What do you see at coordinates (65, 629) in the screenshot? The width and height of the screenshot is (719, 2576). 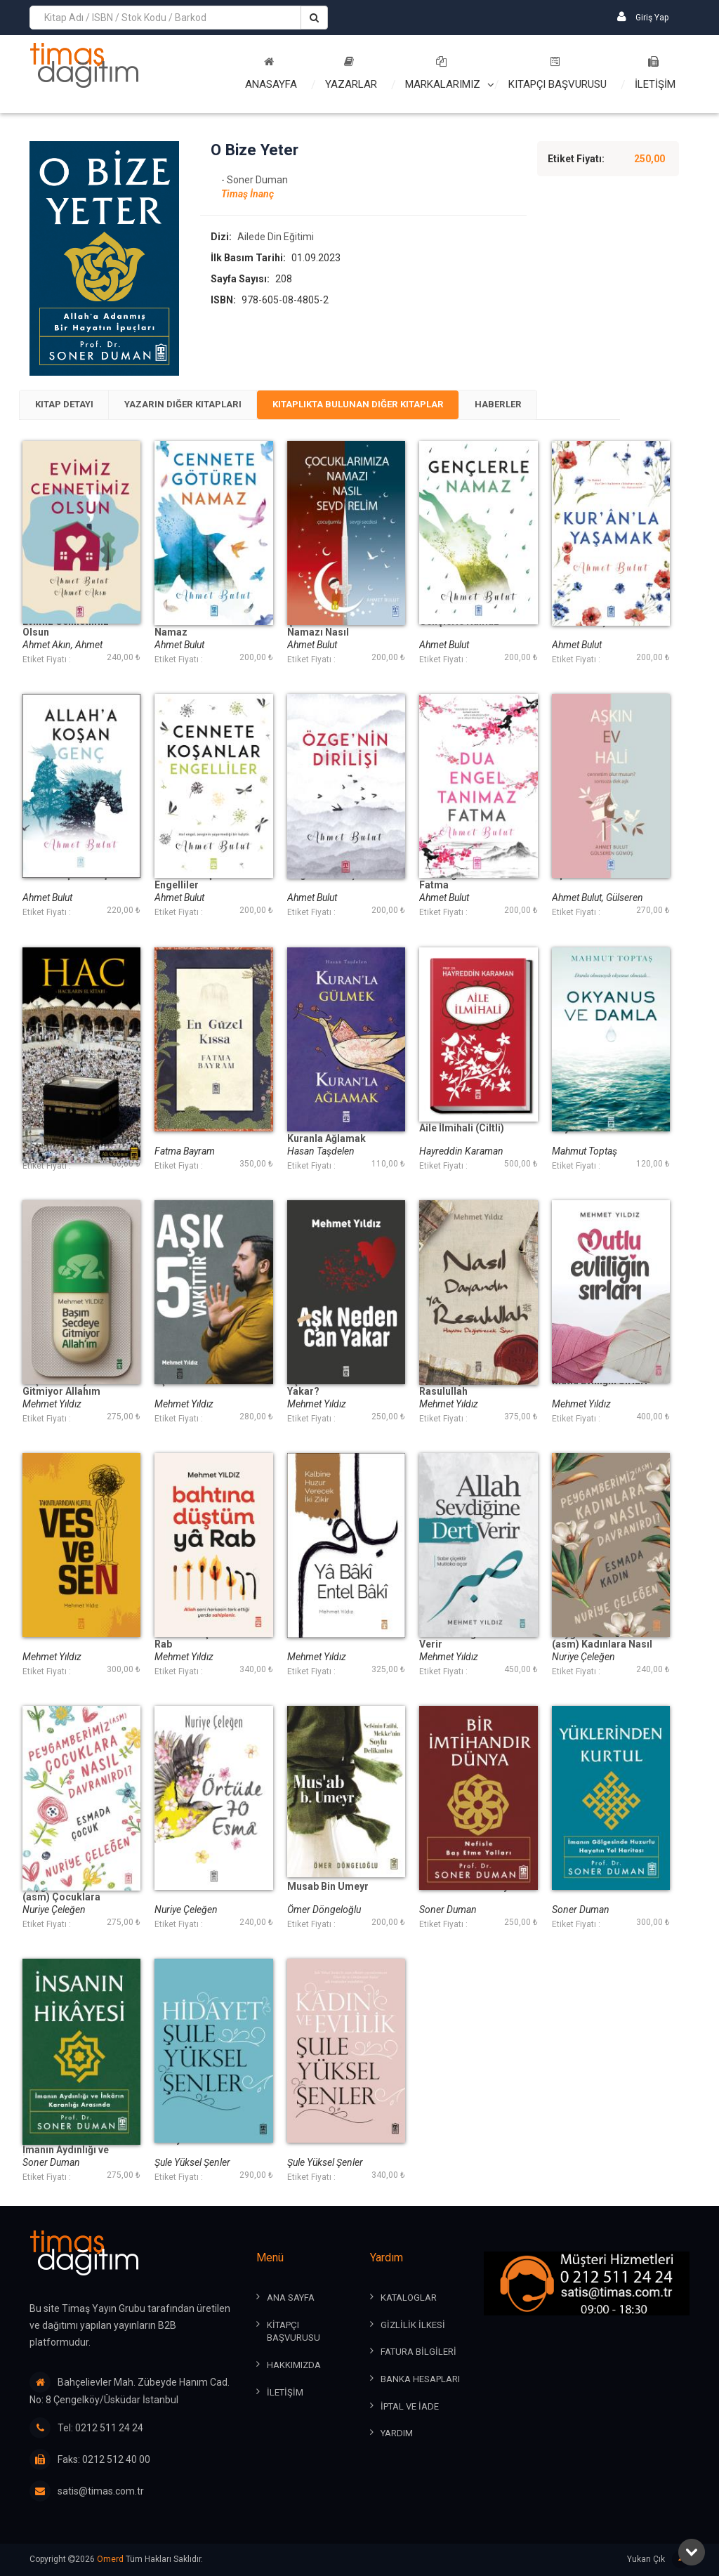 I see `Evimiz Cennetimiz Olsun` at bounding box center [65, 629].